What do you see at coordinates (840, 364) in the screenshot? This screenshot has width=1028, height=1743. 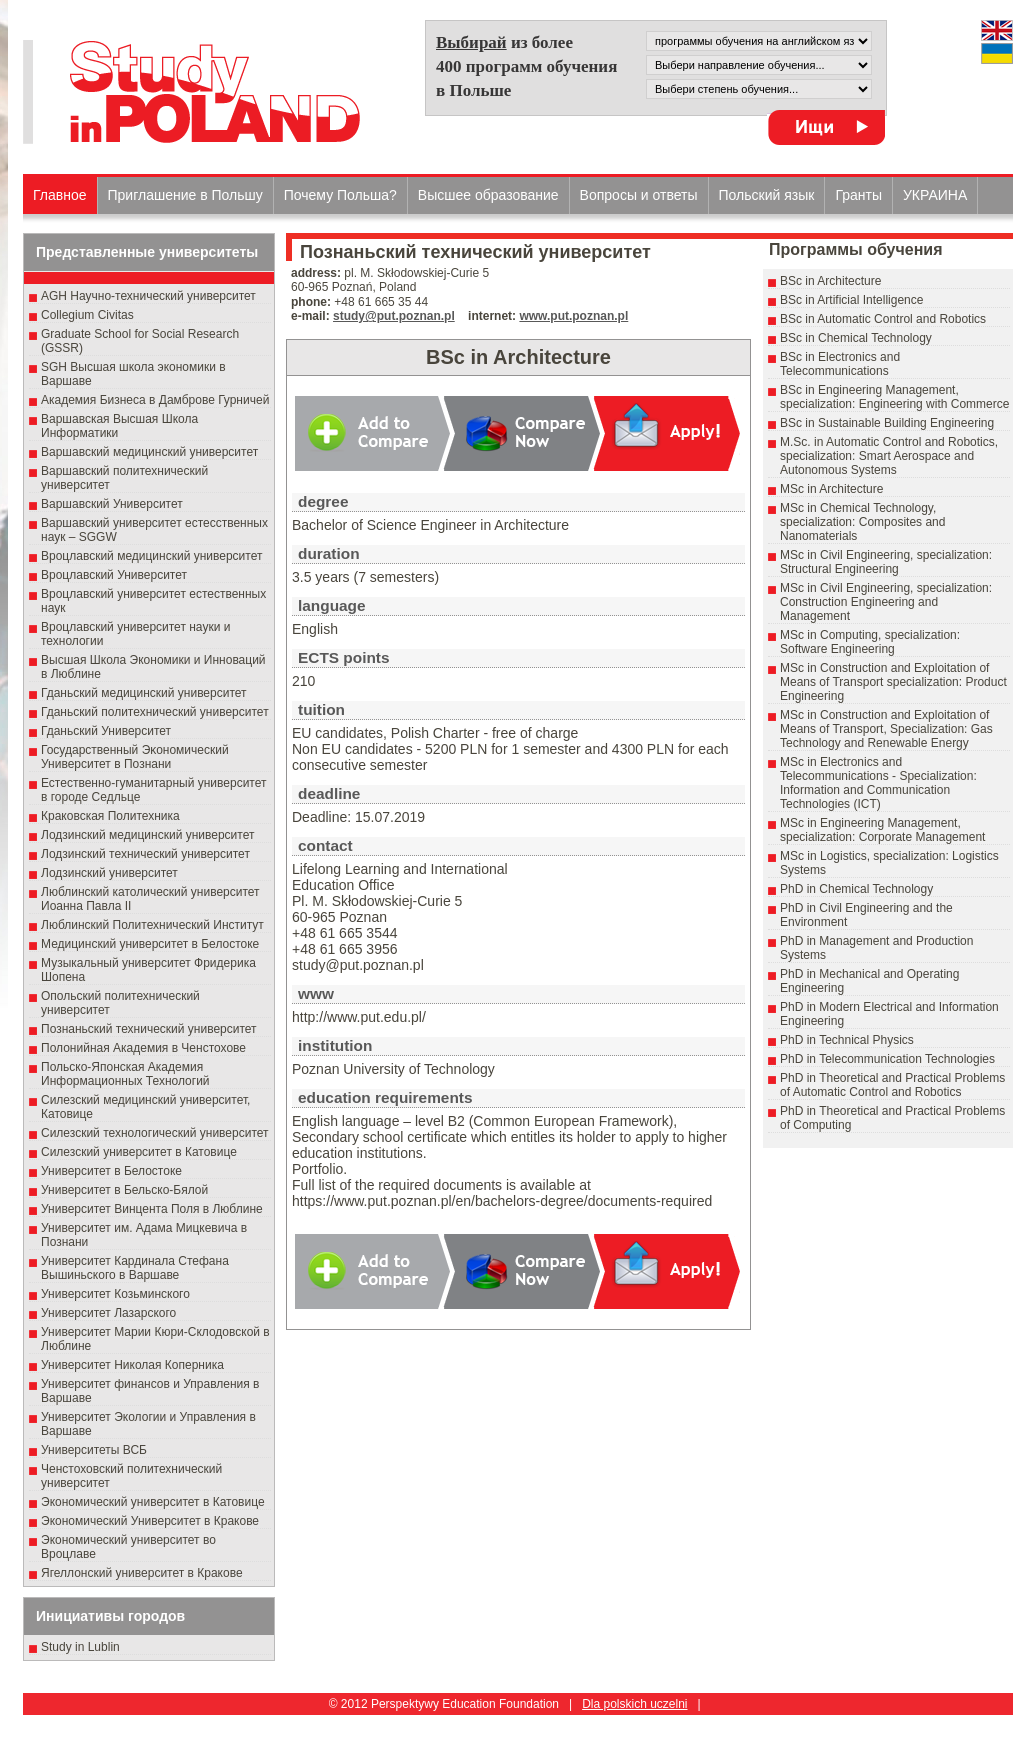 I see `BSc in Electronics and Telecommunications` at bounding box center [840, 364].